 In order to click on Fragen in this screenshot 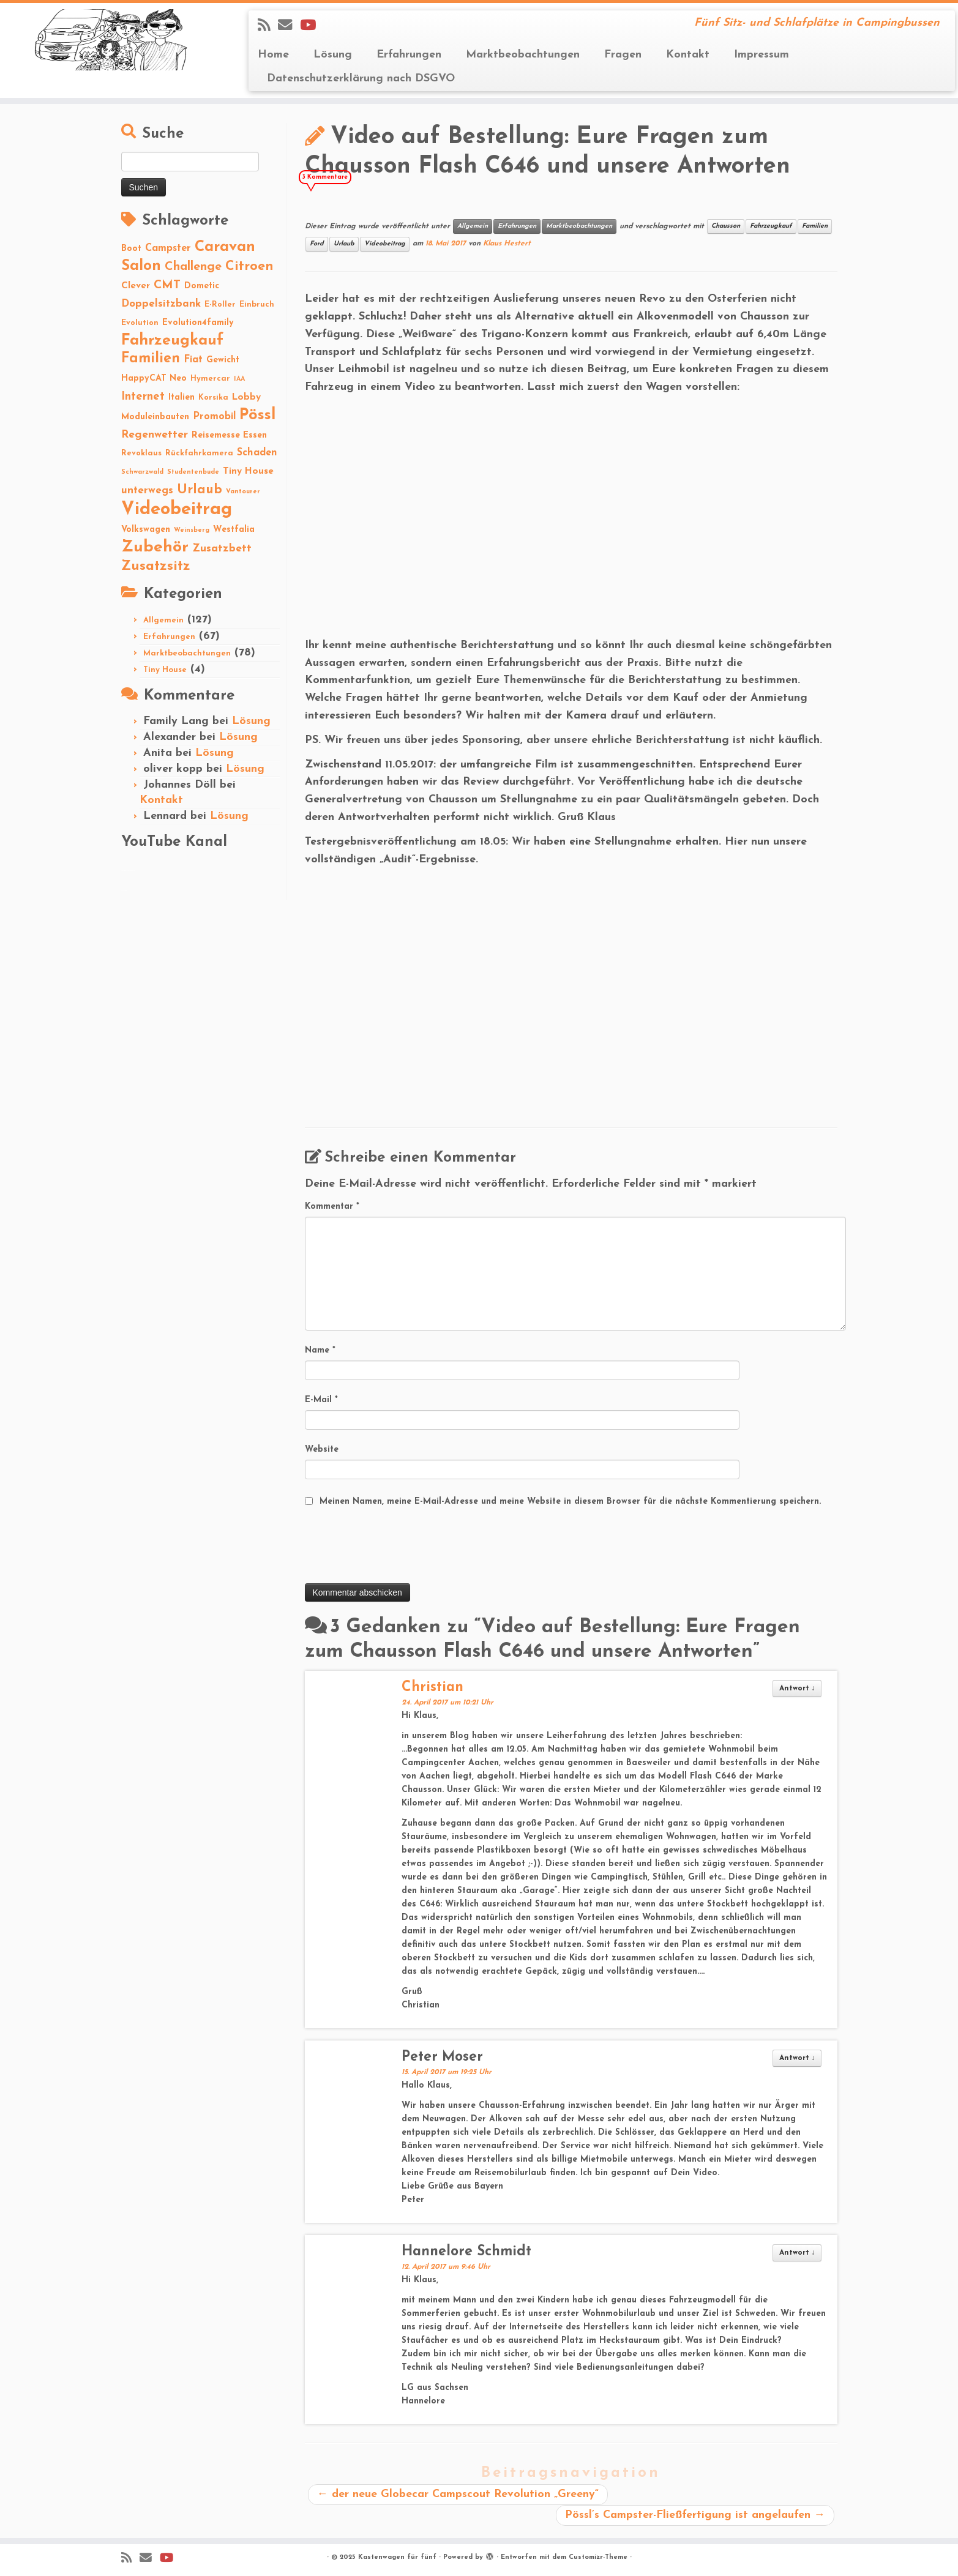, I will do `click(623, 55)`.